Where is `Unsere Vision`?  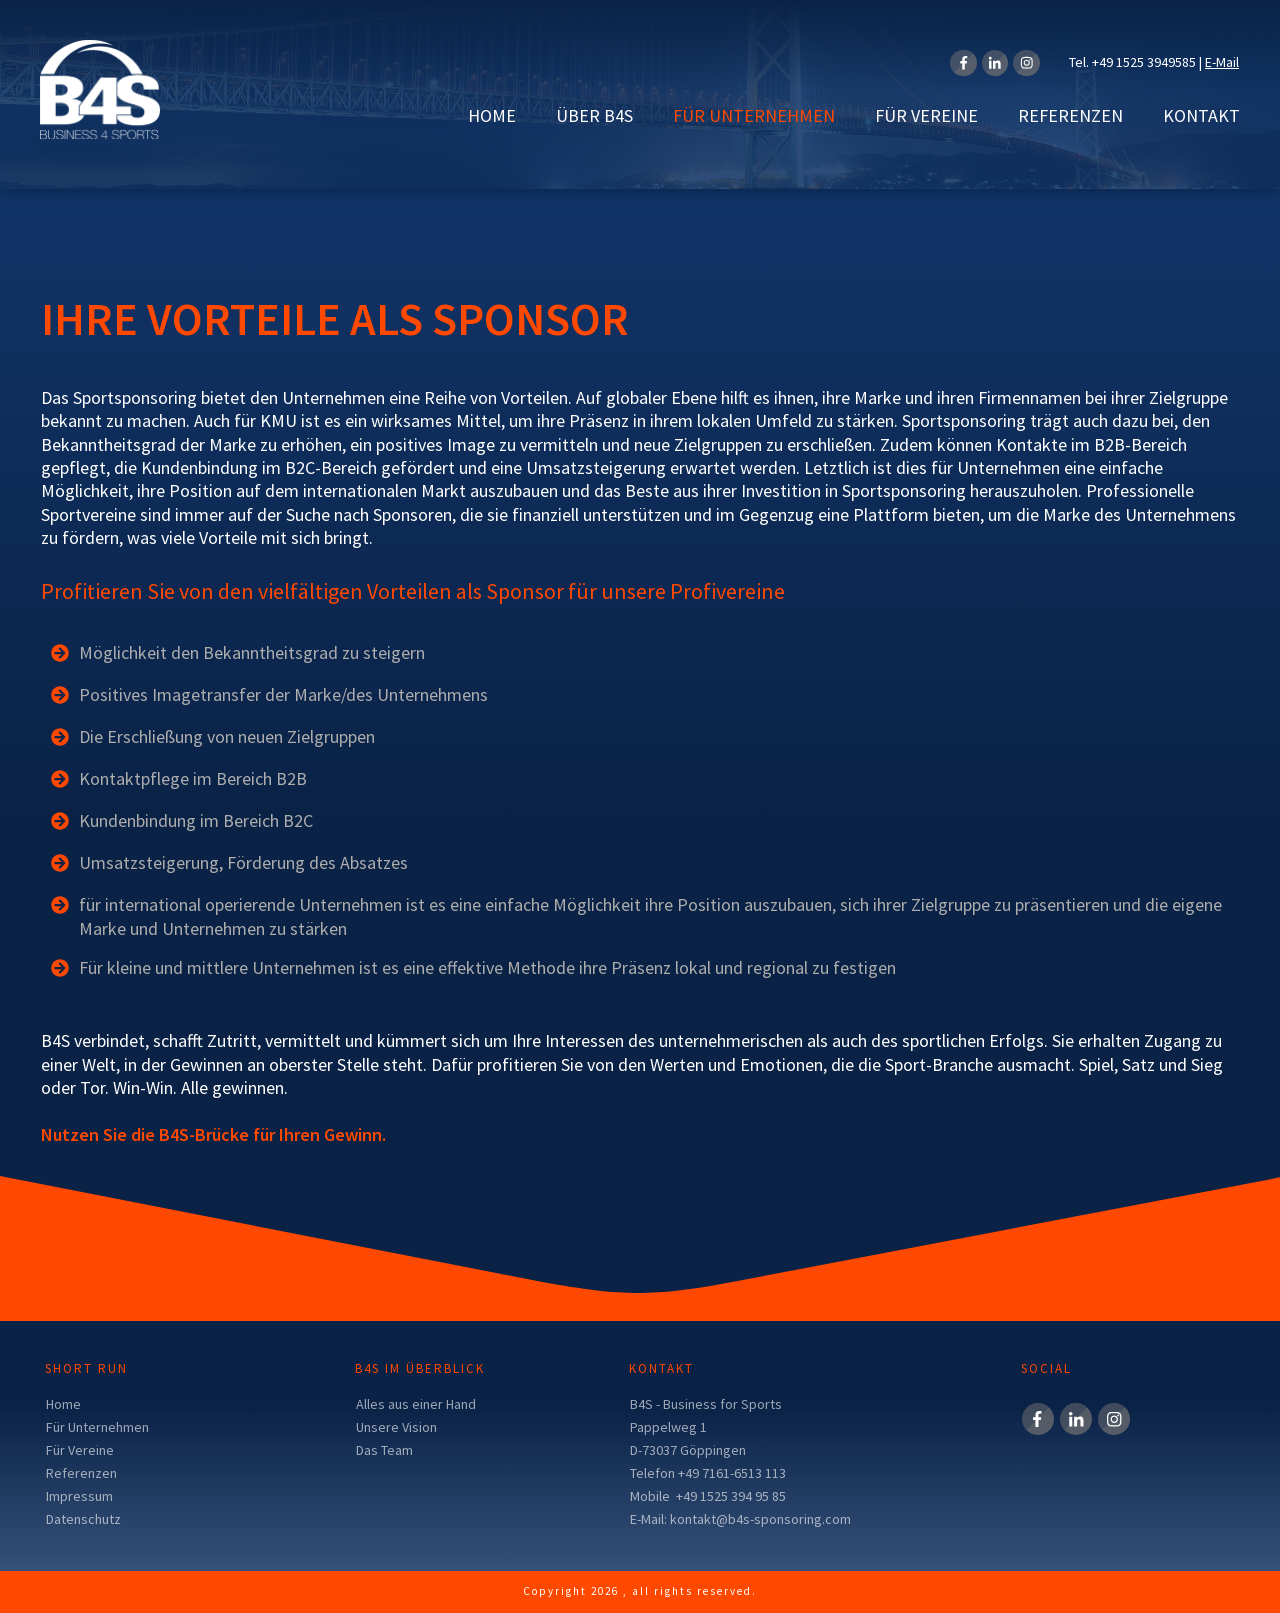 Unsere Vision is located at coordinates (396, 1427).